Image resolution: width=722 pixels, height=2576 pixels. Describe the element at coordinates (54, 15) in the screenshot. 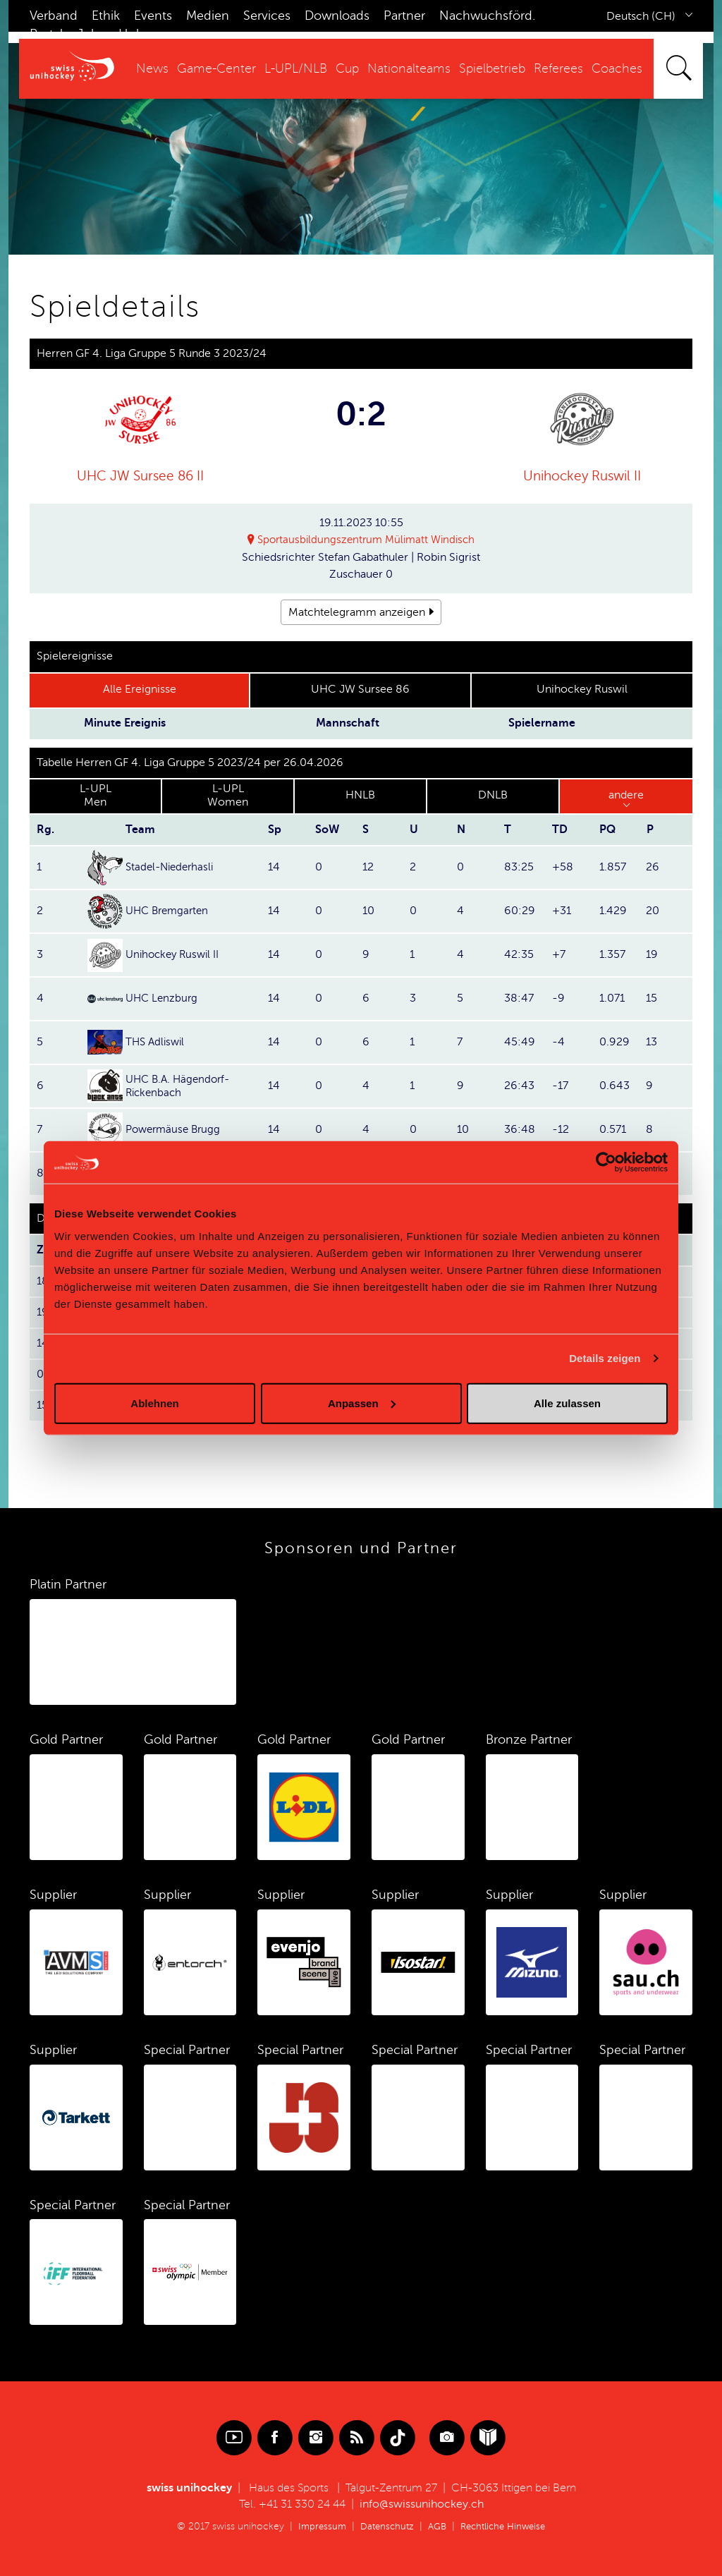

I see `Verband` at that location.